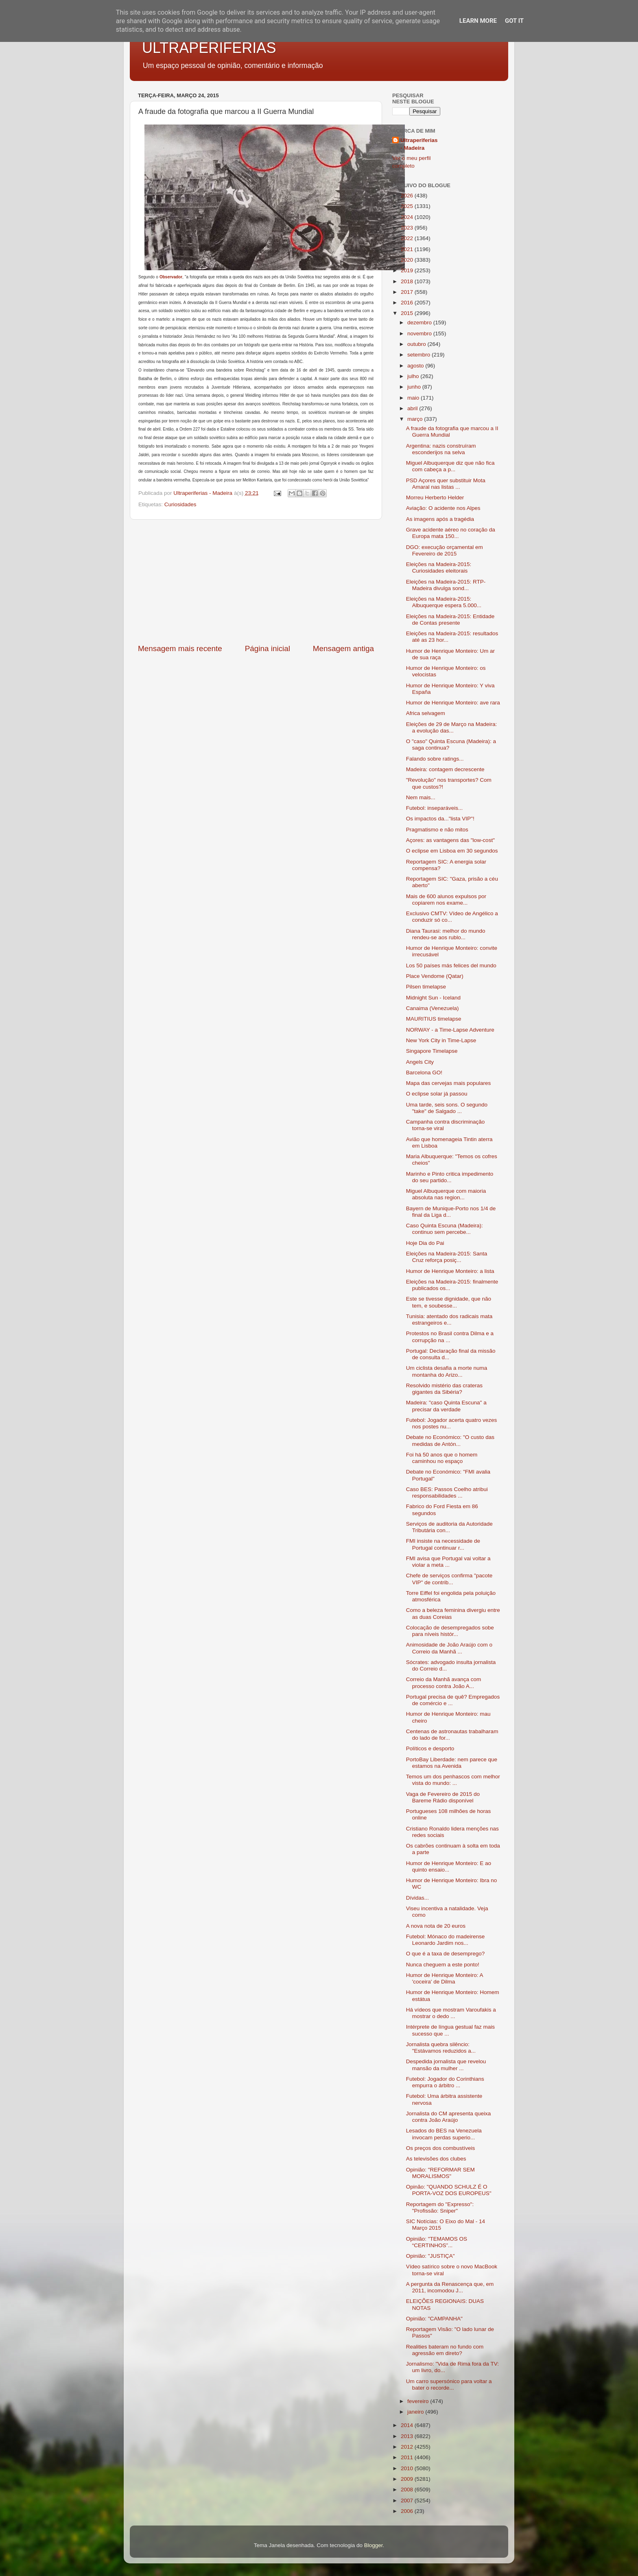  What do you see at coordinates (430, 1748) in the screenshot?
I see `Políticos e desporto` at bounding box center [430, 1748].